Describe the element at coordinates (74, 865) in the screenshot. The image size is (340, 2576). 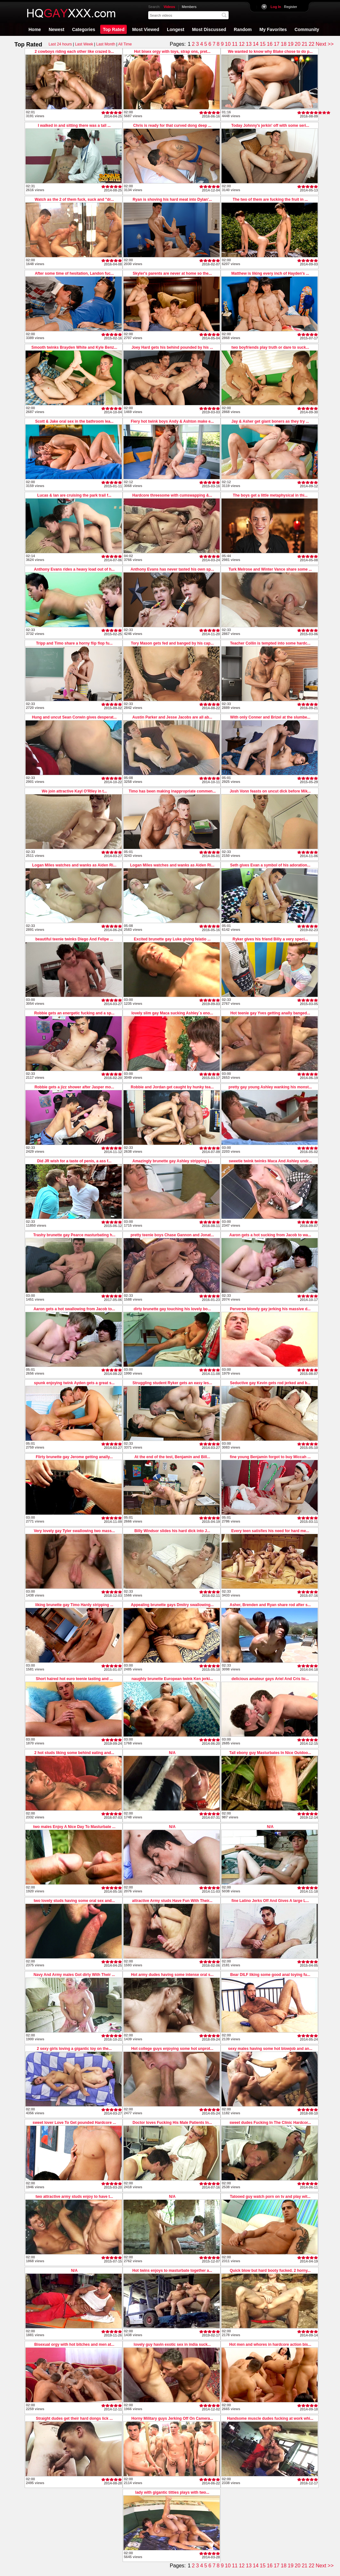
I see `Logan Miles watches and wanks as Aiden Ri...` at that location.